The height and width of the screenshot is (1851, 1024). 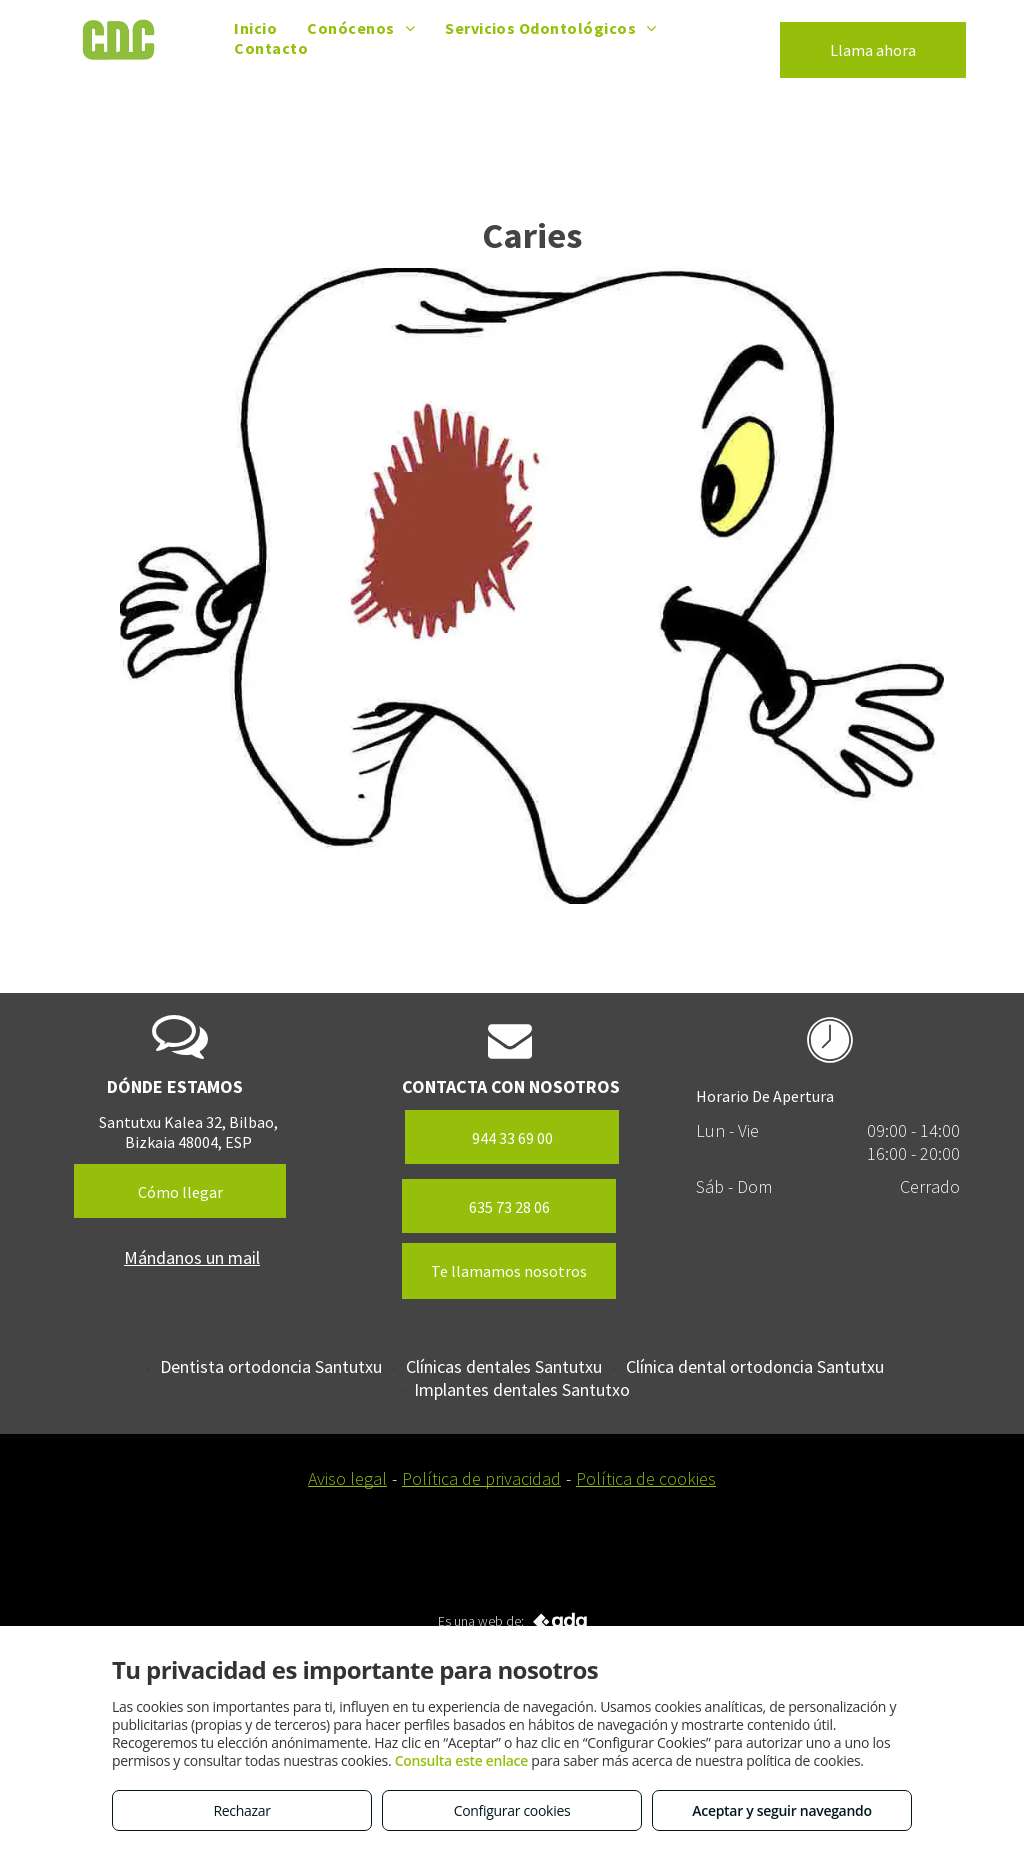 I want to click on Política de cookies, so click(x=646, y=1478).